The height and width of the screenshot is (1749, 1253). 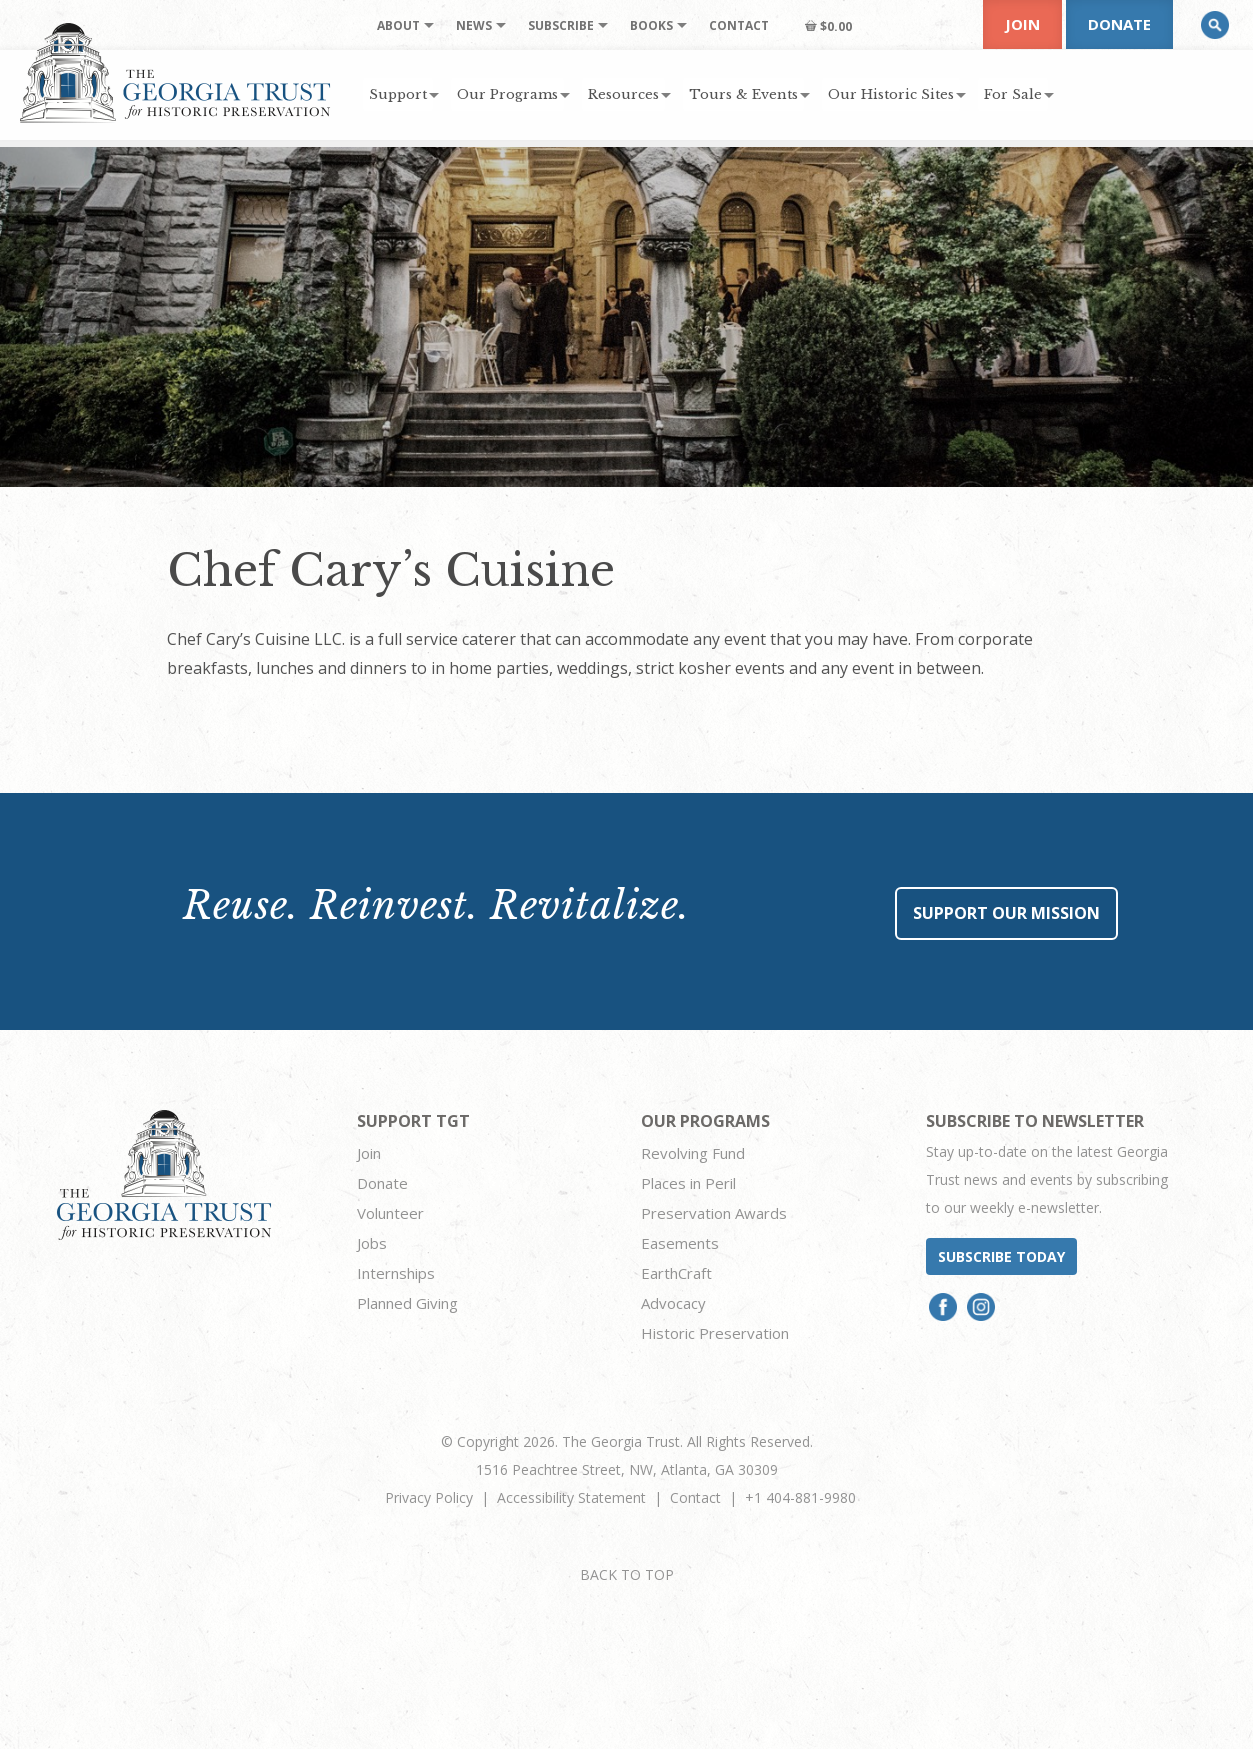 What do you see at coordinates (571, 1497) in the screenshot?
I see `Accessibility Statement` at bounding box center [571, 1497].